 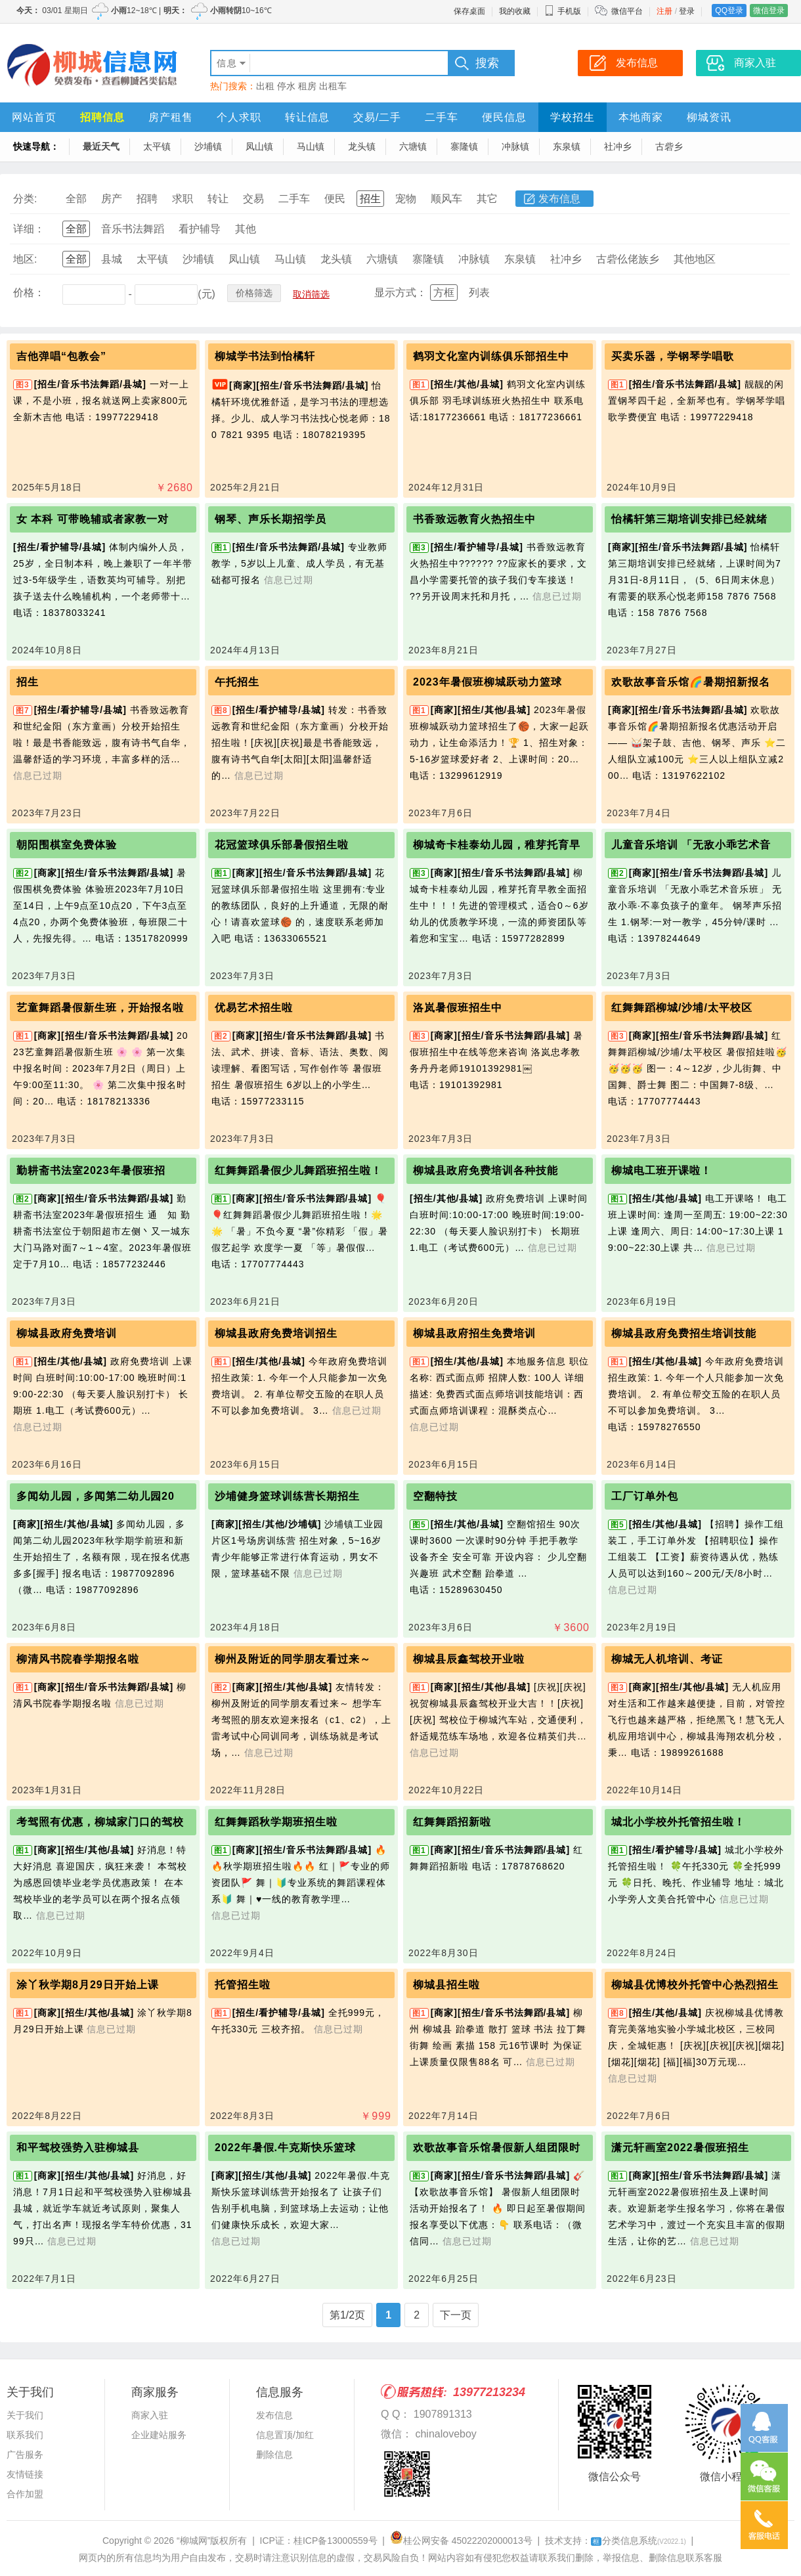 What do you see at coordinates (690, 682) in the screenshot?
I see `欢歌故事音乐馆🌈暑期招新报名` at bounding box center [690, 682].